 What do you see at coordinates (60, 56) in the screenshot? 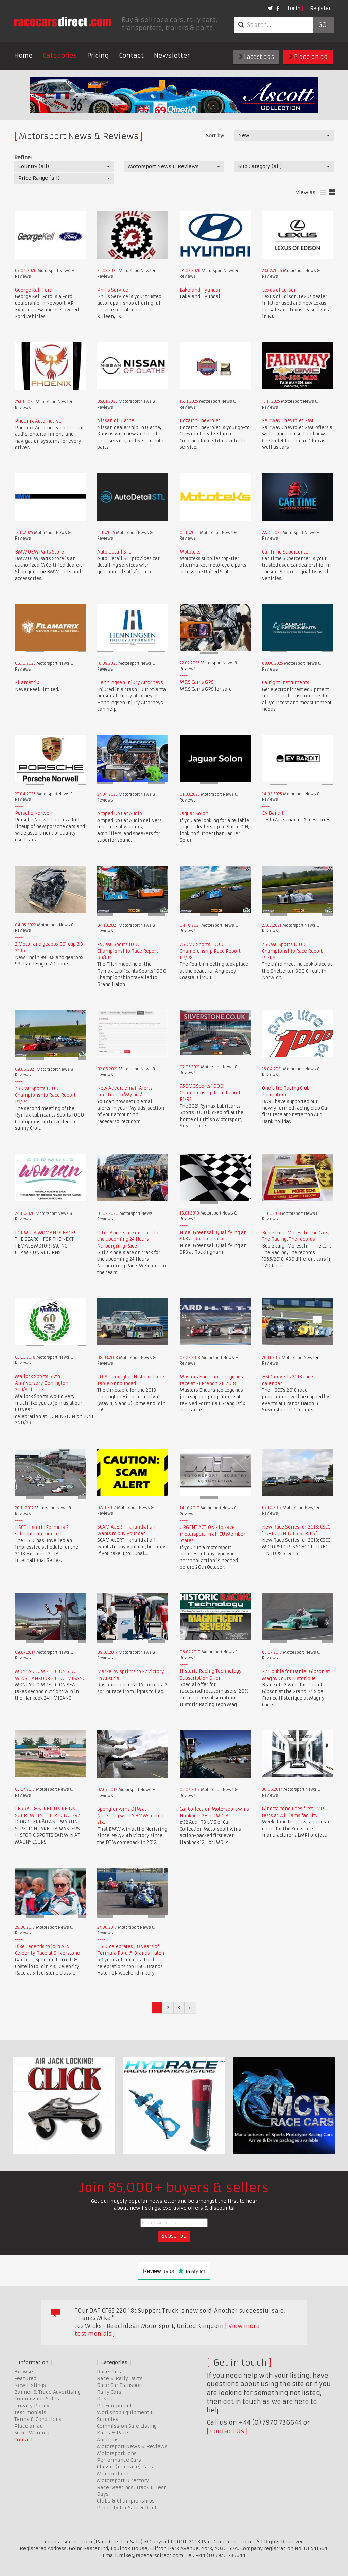
I see `Categories` at bounding box center [60, 56].